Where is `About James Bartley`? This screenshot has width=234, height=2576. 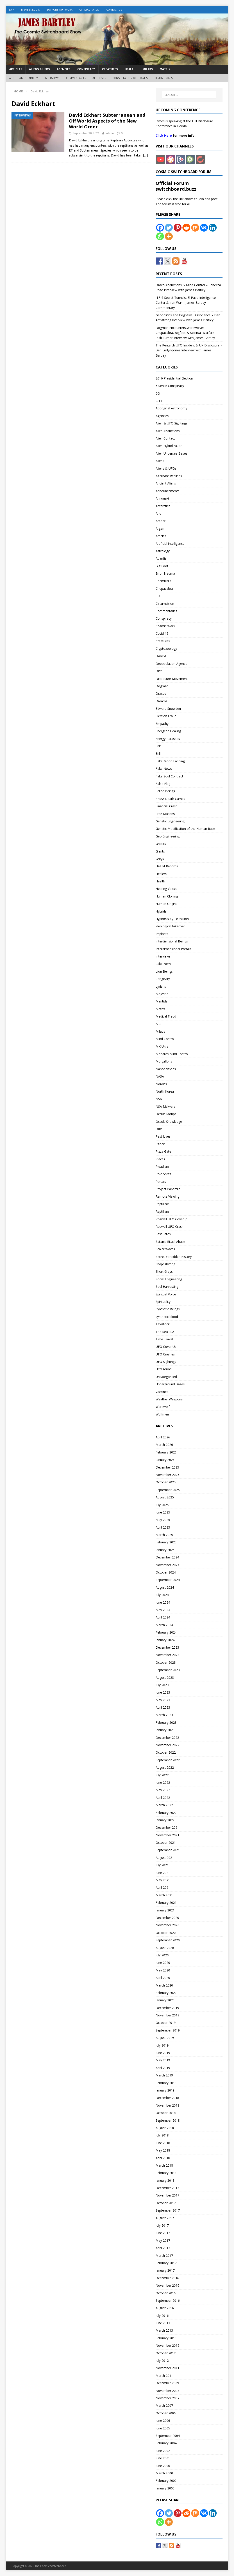 About James Bartley is located at coordinates (23, 78).